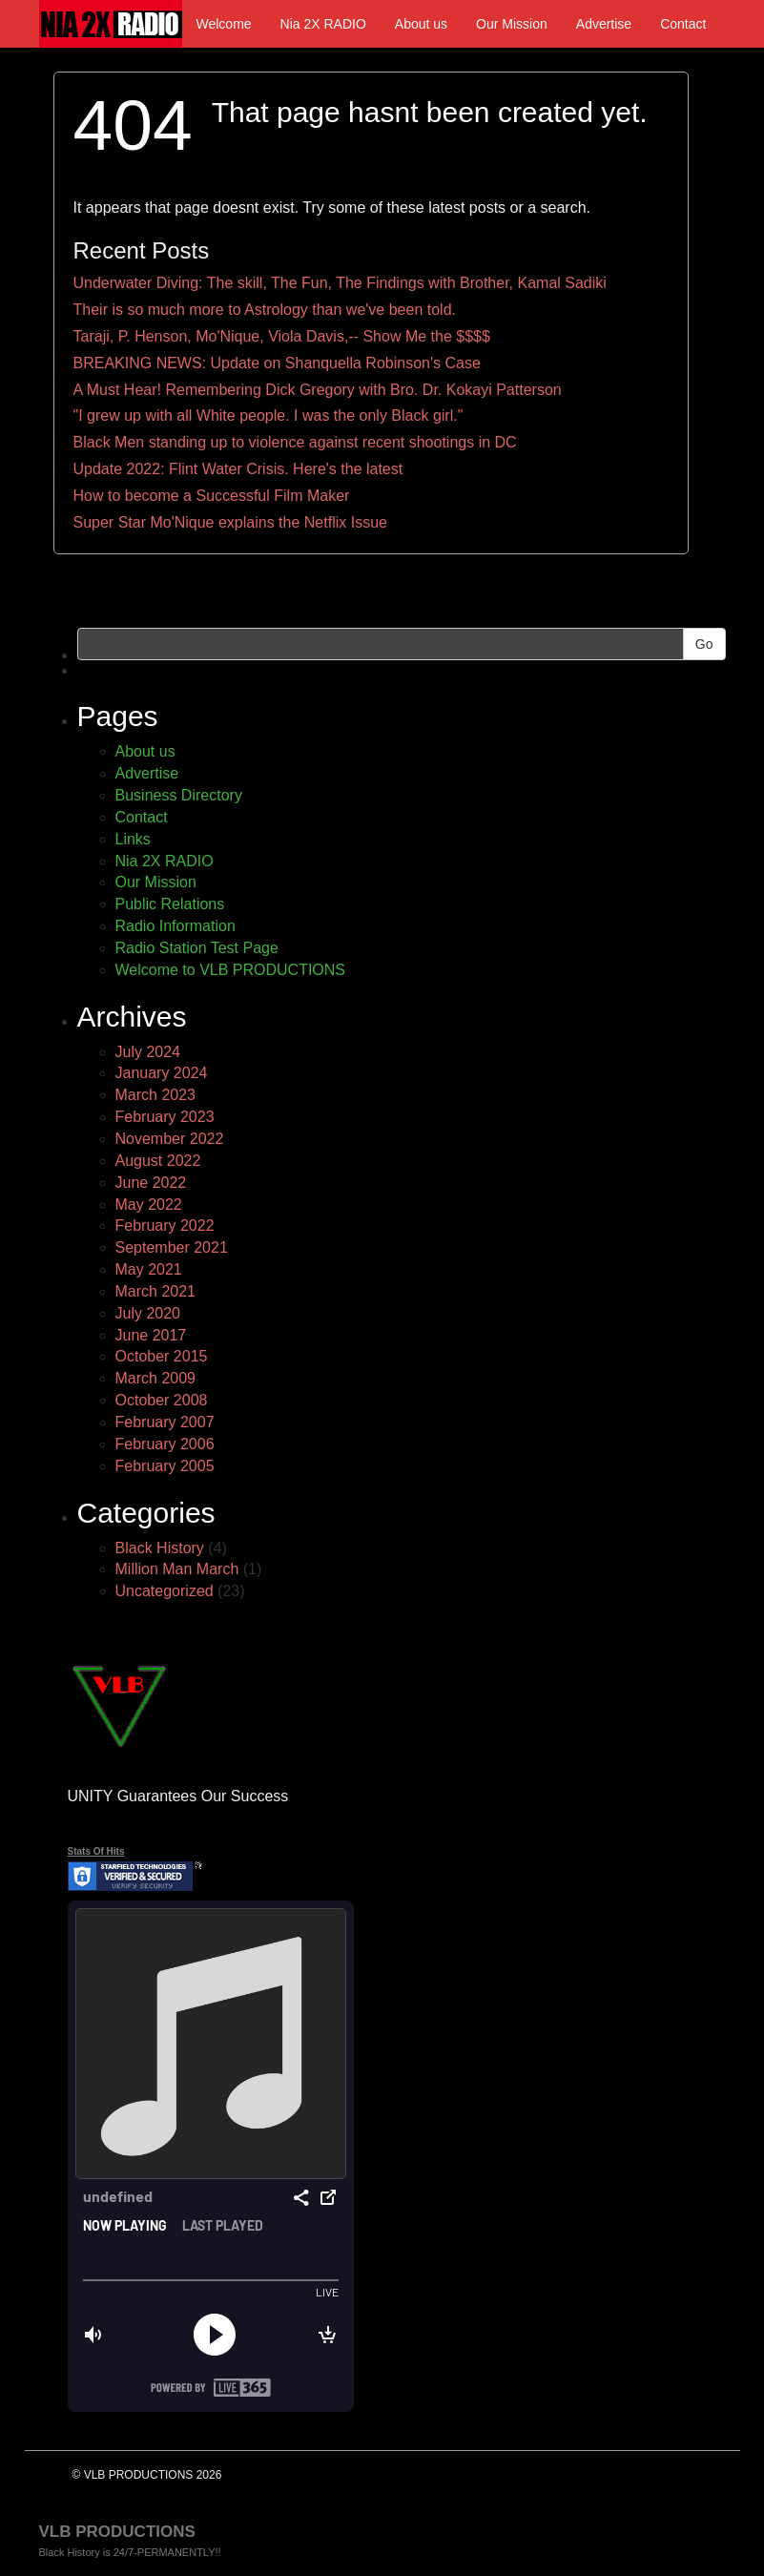 This screenshot has width=764, height=2576. What do you see at coordinates (264, 309) in the screenshot?
I see `Their is so much more to Astrology than we've been told.` at bounding box center [264, 309].